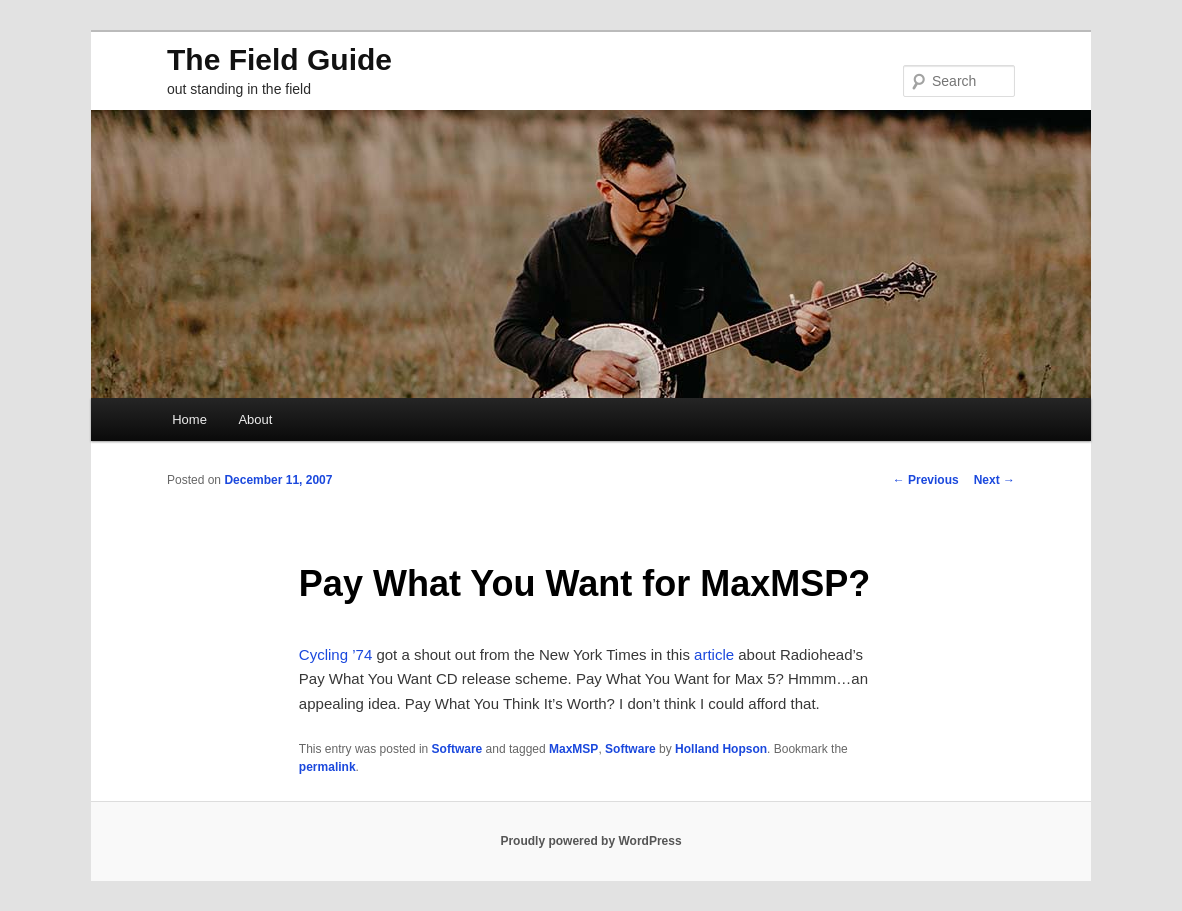 Image resolution: width=1182 pixels, height=911 pixels. Describe the element at coordinates (457, 749) in the screenshot. I see `Software` at that location.